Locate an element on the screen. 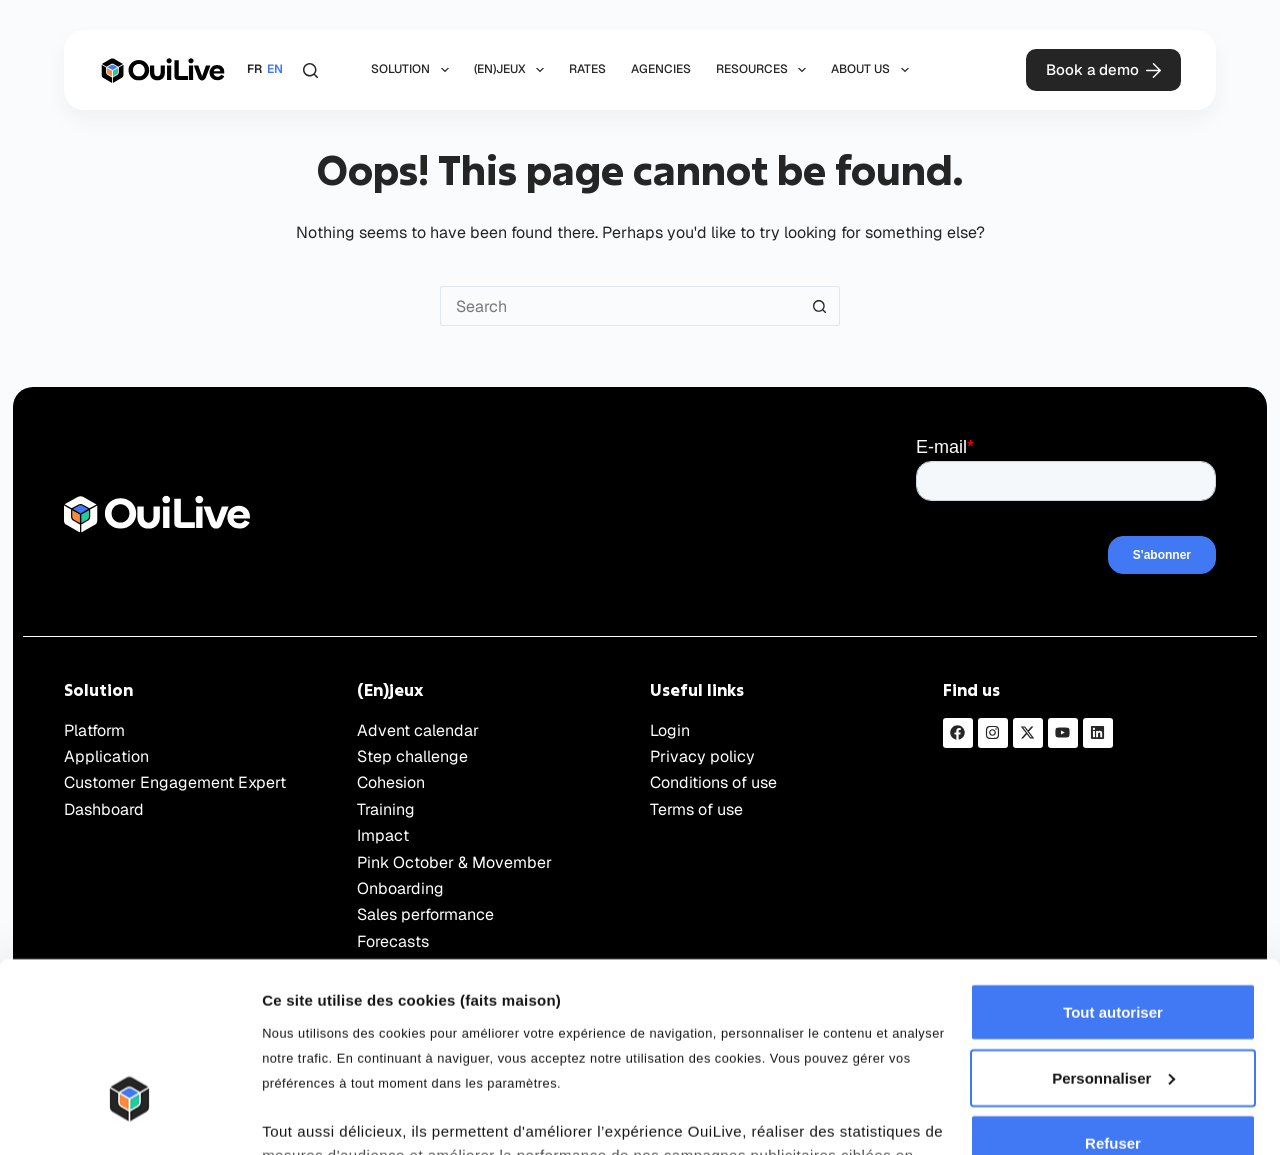  Agencies is located at coordinates (661, 69).